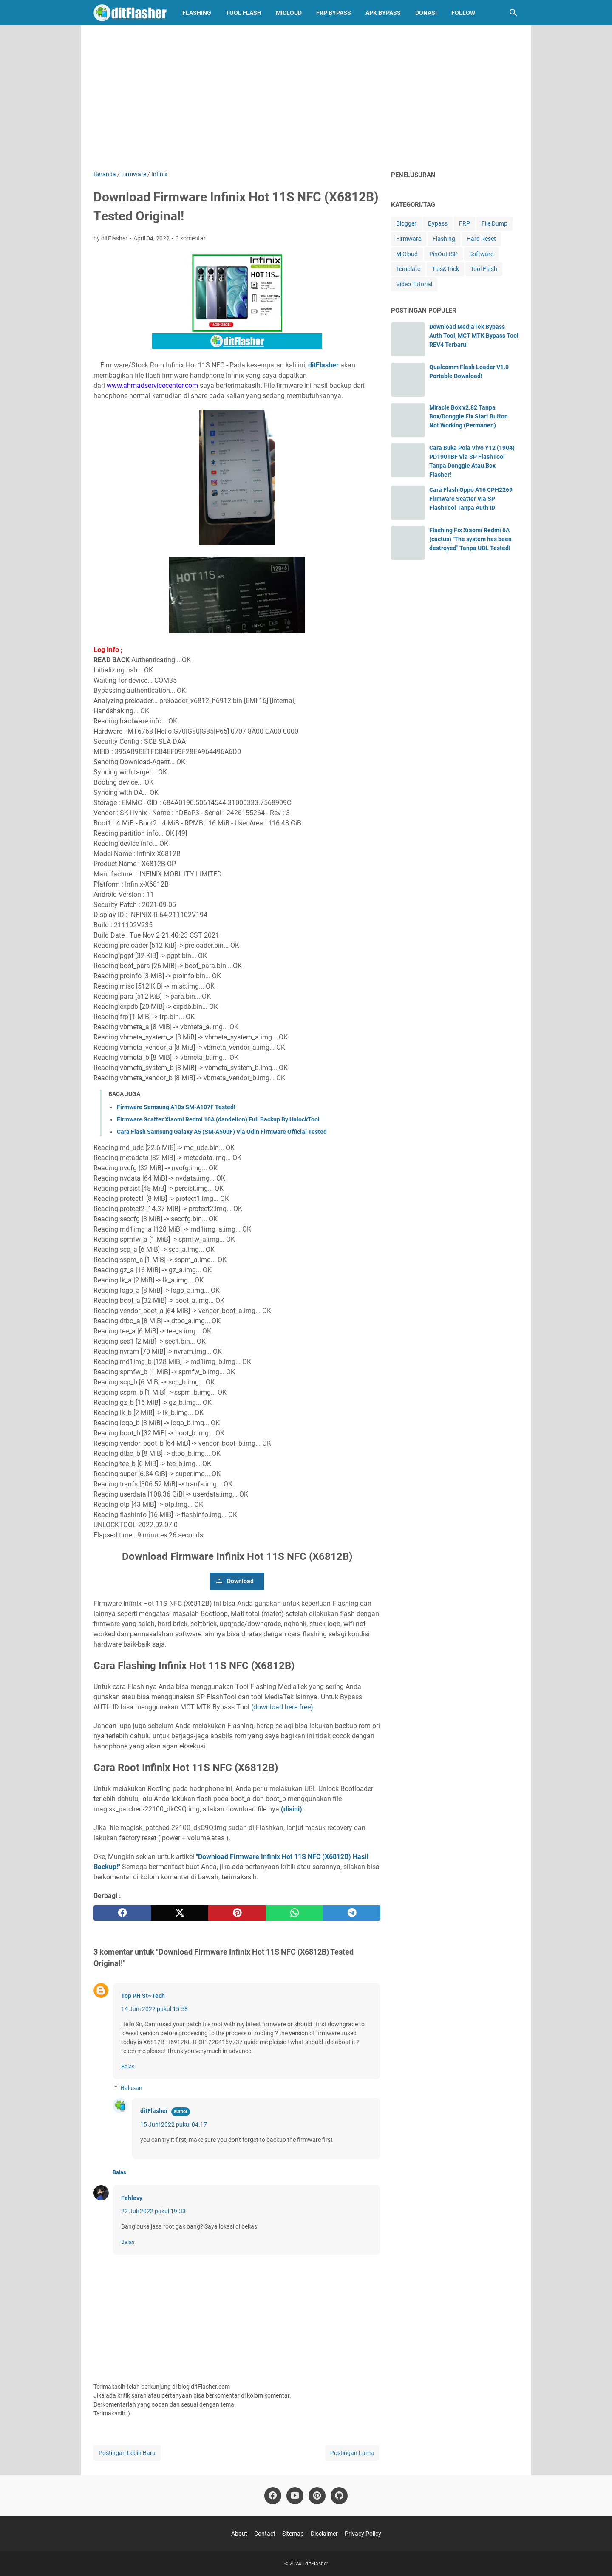  I want to click on Cara Flash Samsung Galaxy A5 (SM-A500F) Via Odin Firmware Official Tested, so click(222, 1131).